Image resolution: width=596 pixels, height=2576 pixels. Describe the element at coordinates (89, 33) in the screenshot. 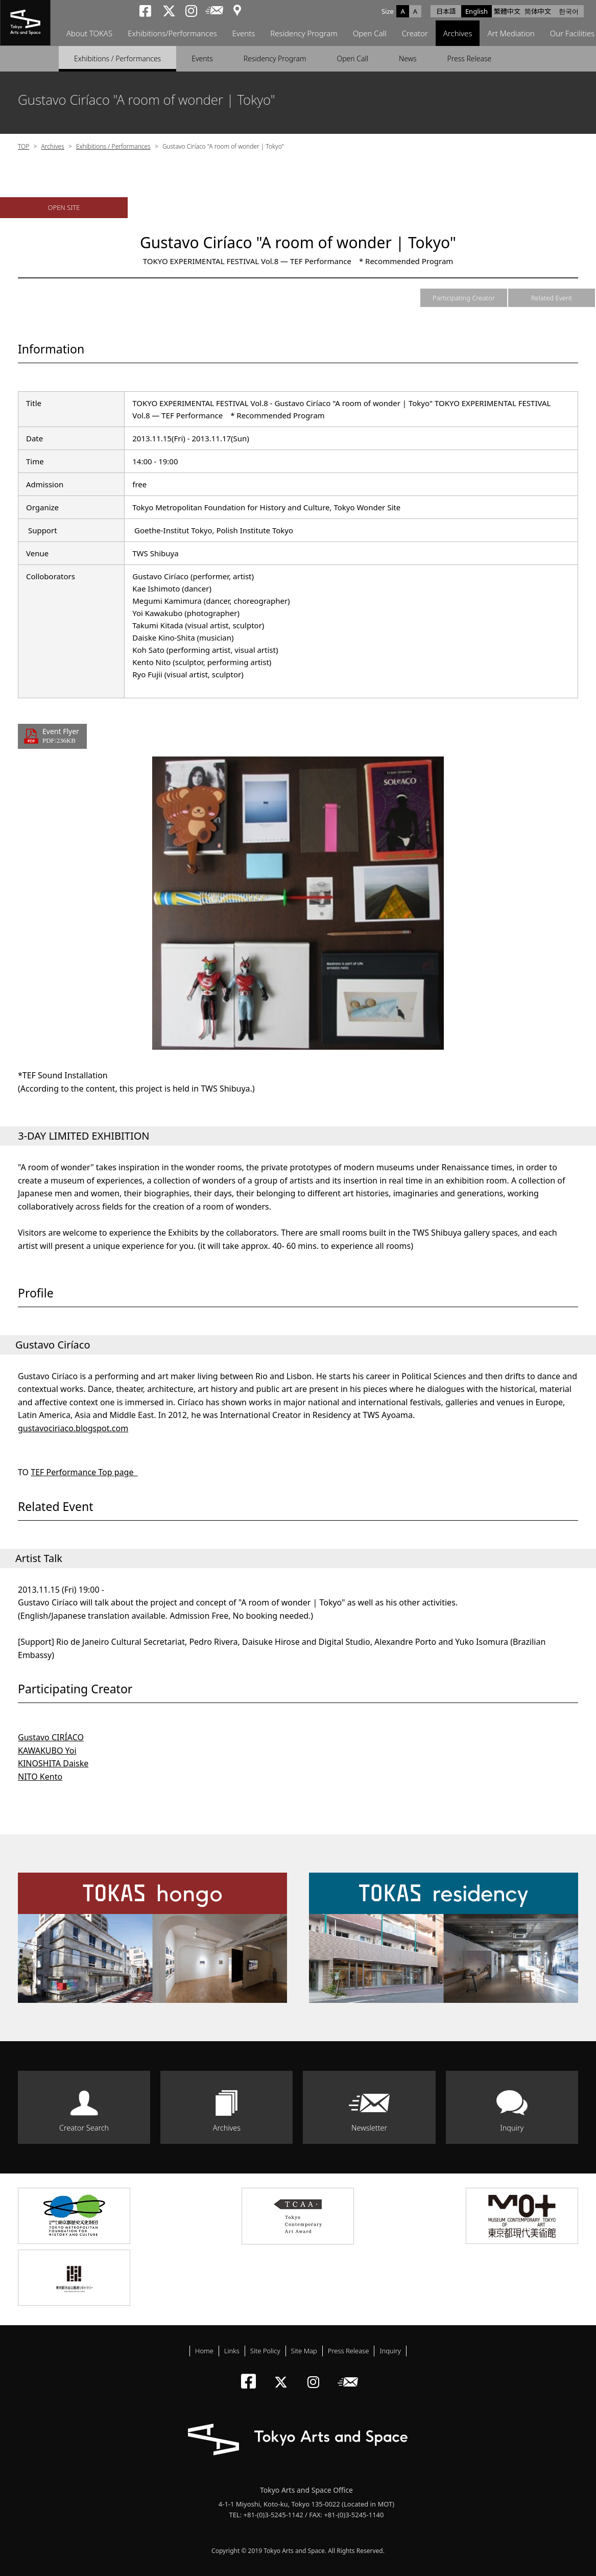

I see `About TOKAS` at that location.